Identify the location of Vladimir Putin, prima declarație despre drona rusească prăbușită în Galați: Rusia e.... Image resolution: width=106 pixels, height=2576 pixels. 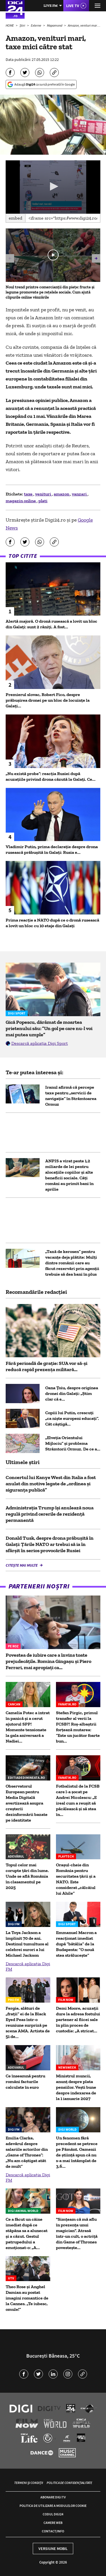
(52, 849).